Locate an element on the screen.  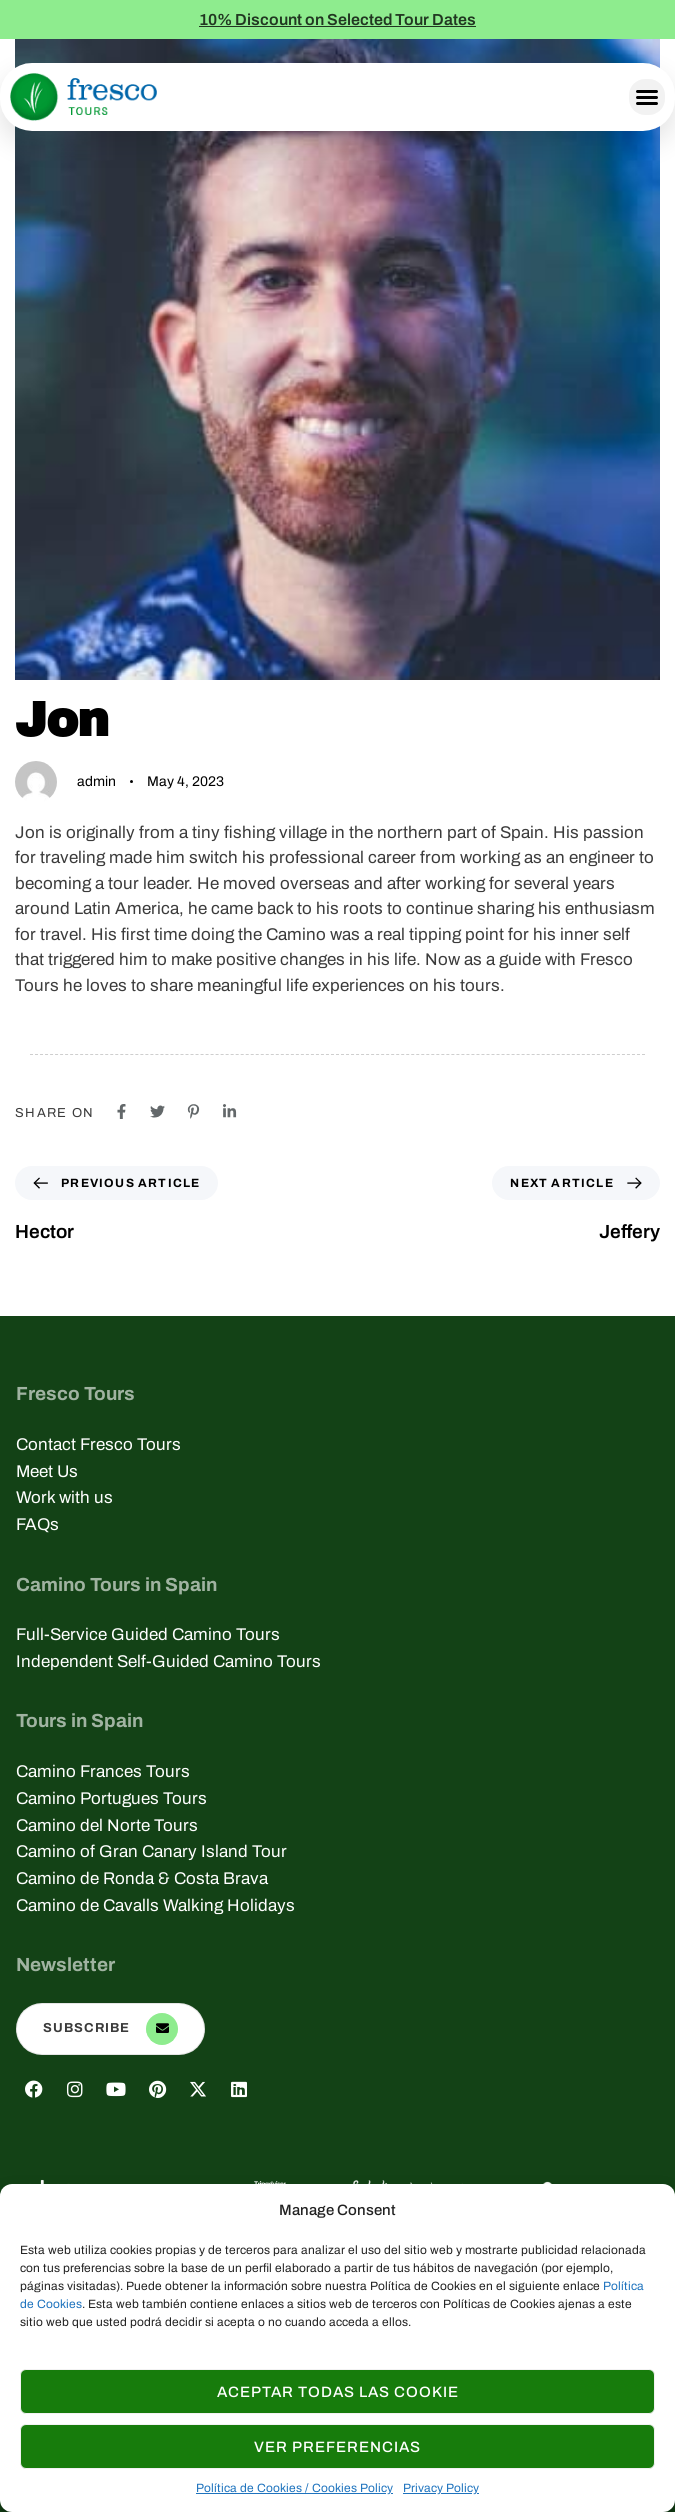
Camino of Gran Canary Island Tour is located at coordinates (151, 1851).